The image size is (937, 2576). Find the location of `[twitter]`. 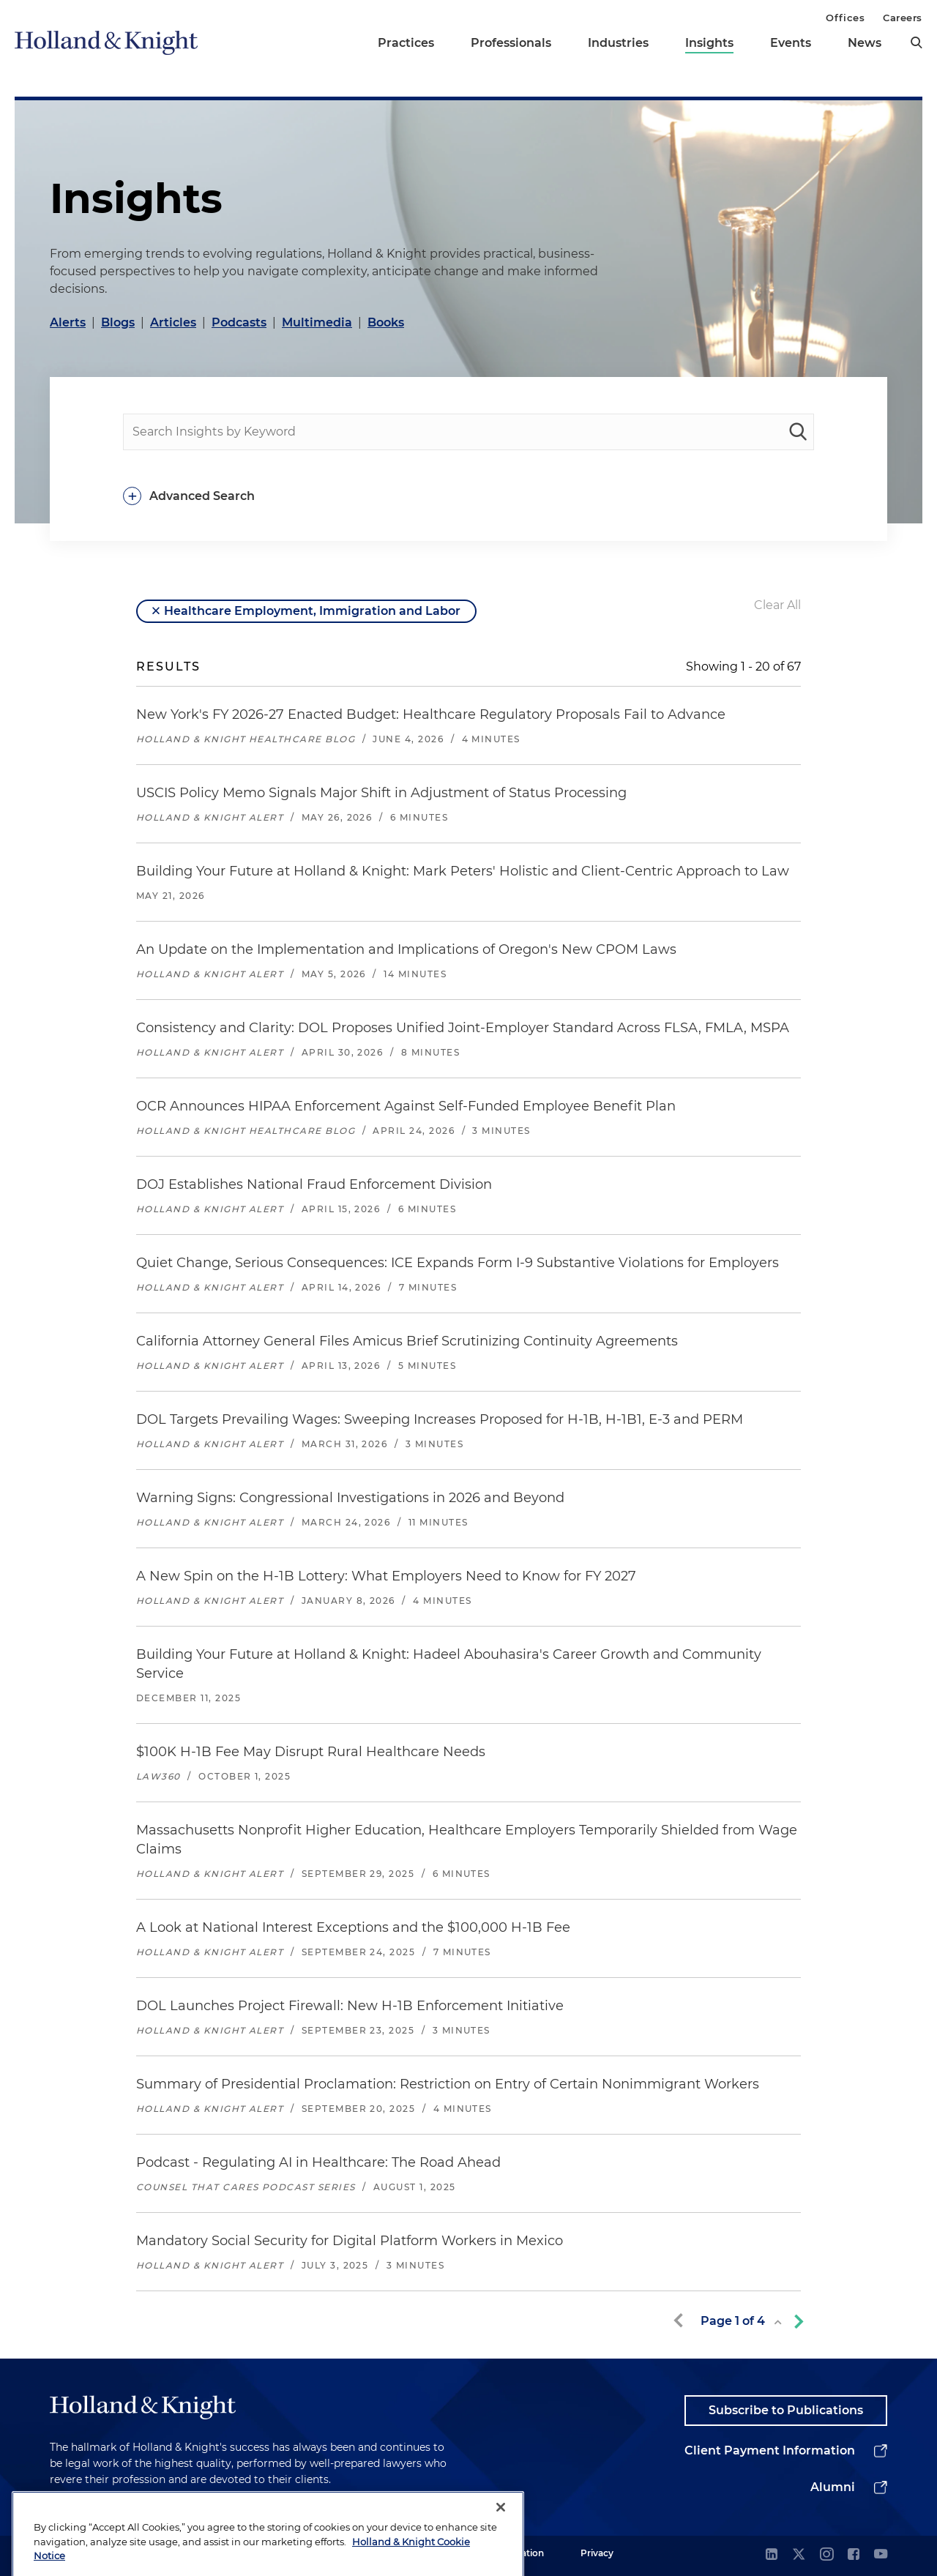

[twitter] is located at coordinates (798, 2555).